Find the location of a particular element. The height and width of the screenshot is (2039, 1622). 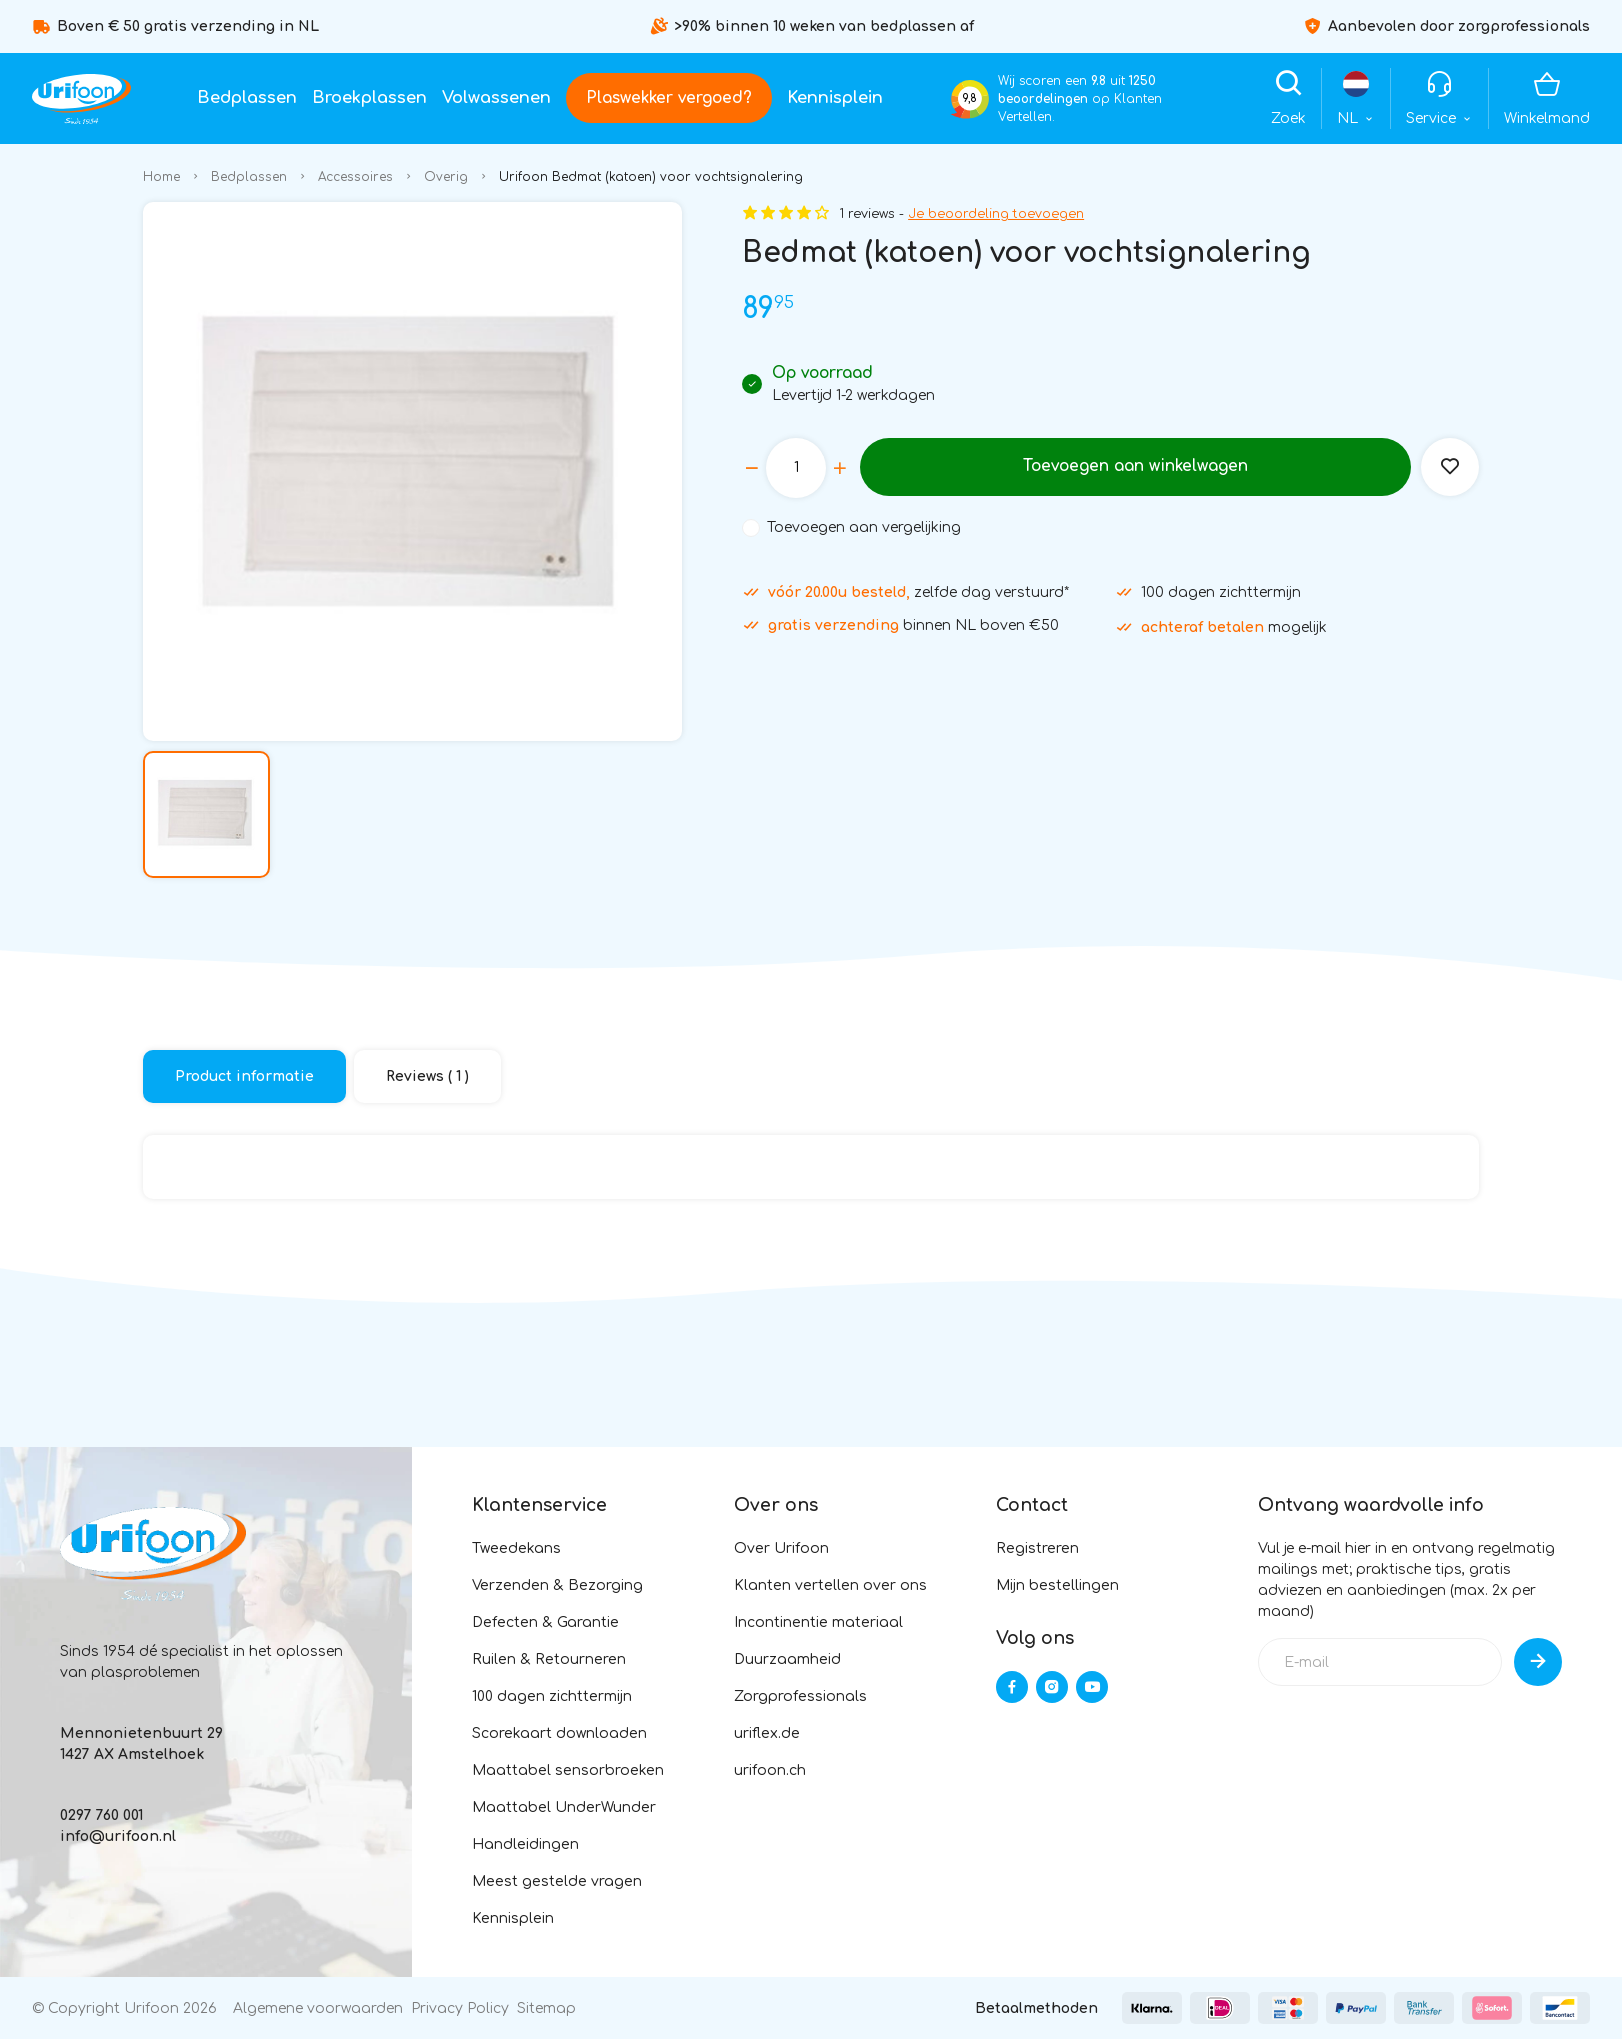

Algemene voorwaarden is located at coordinates (318, 2008).